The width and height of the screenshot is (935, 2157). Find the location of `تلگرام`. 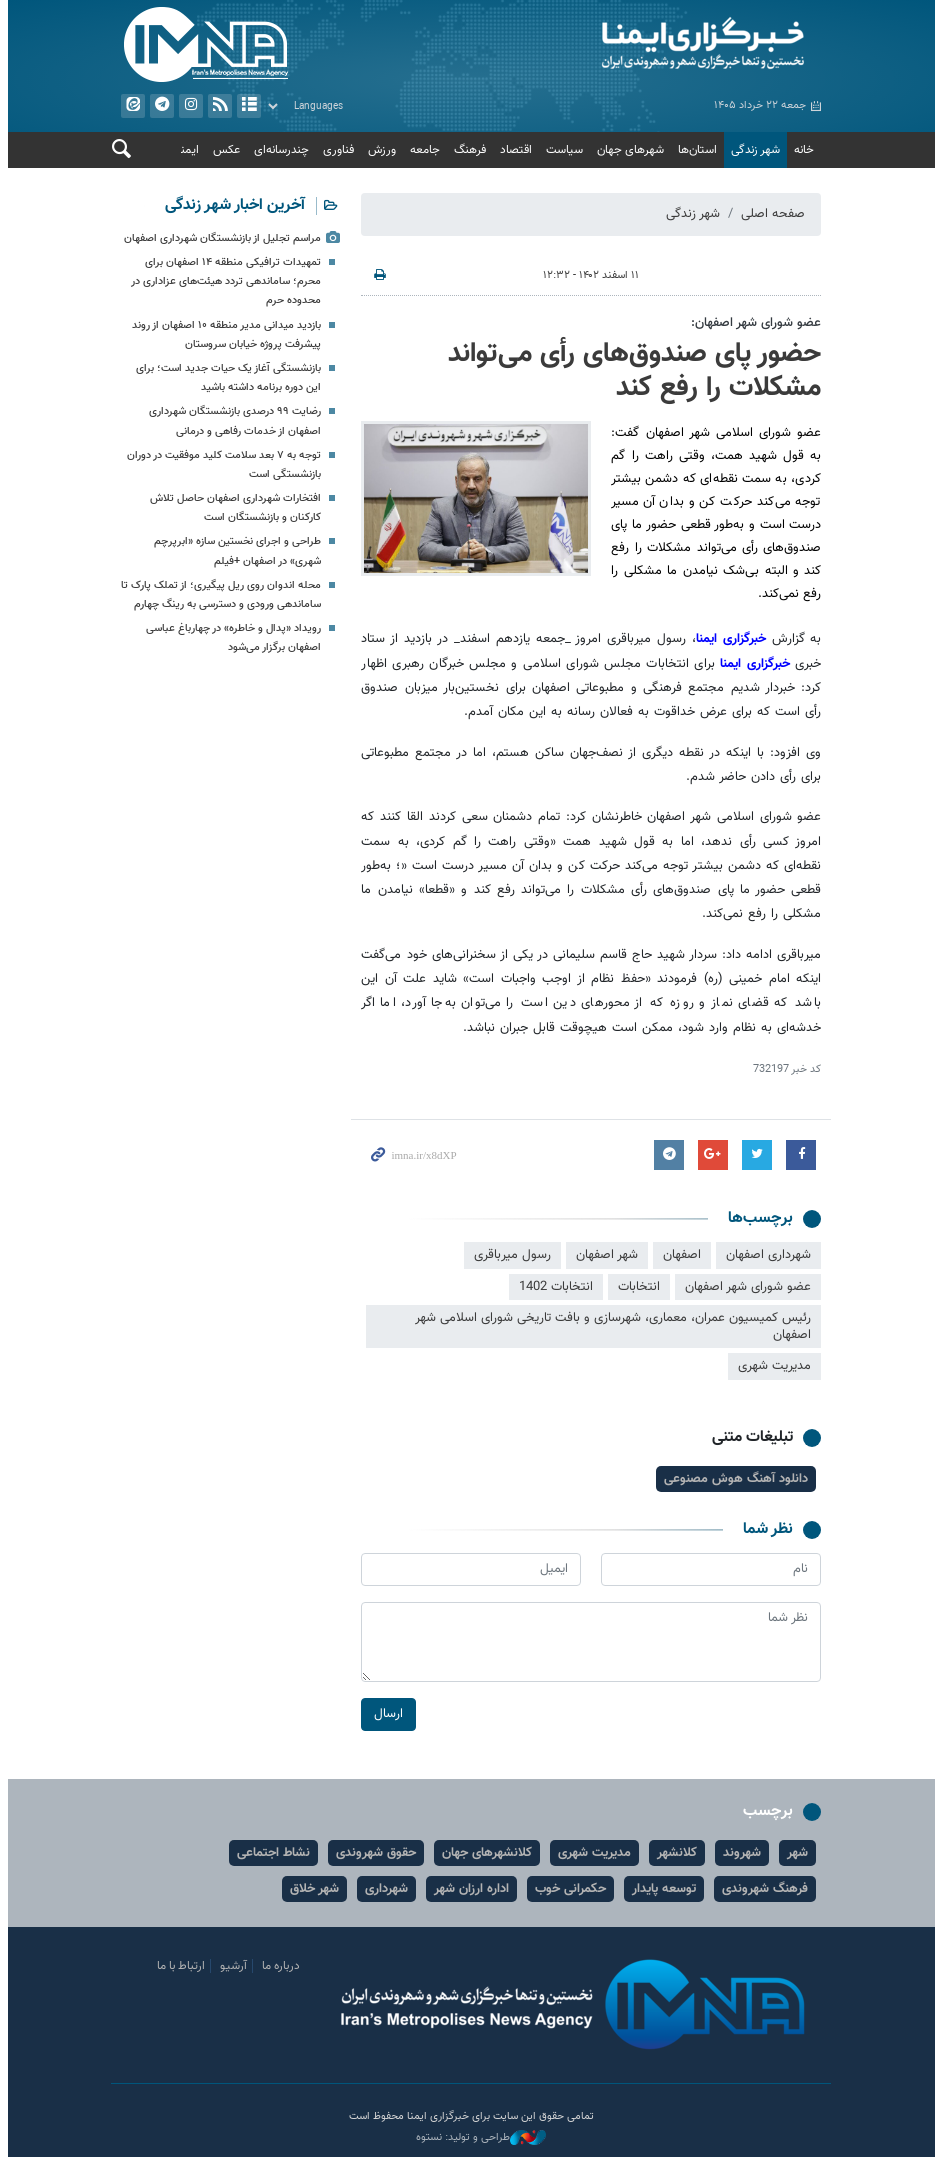

تلگرام is located at coordinates (158, 106).